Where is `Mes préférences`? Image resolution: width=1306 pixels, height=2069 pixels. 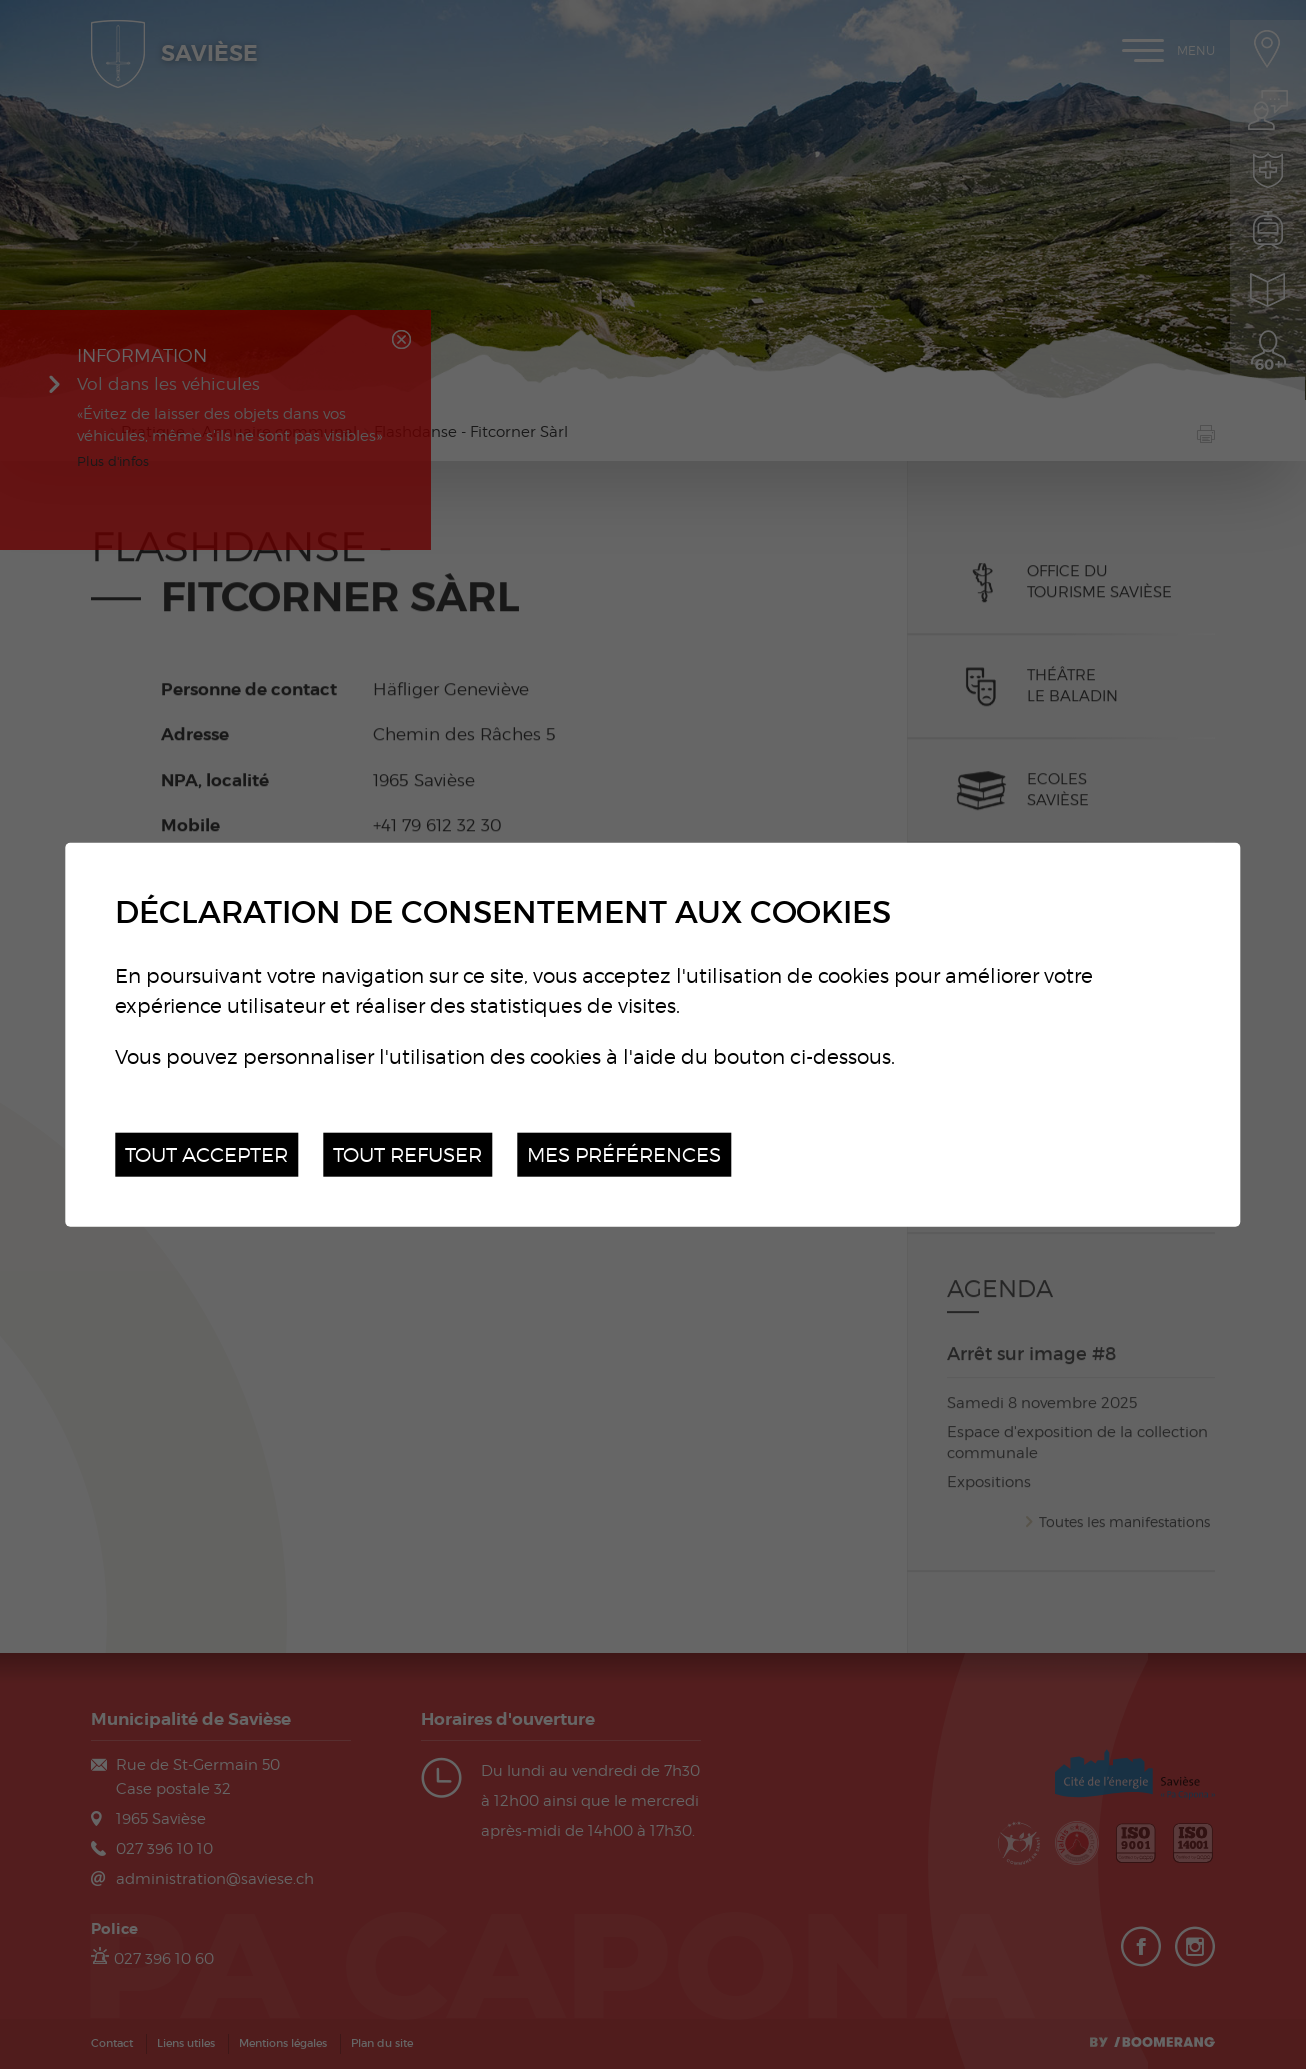
Mes préférences is located at coordinates (624, 1153).